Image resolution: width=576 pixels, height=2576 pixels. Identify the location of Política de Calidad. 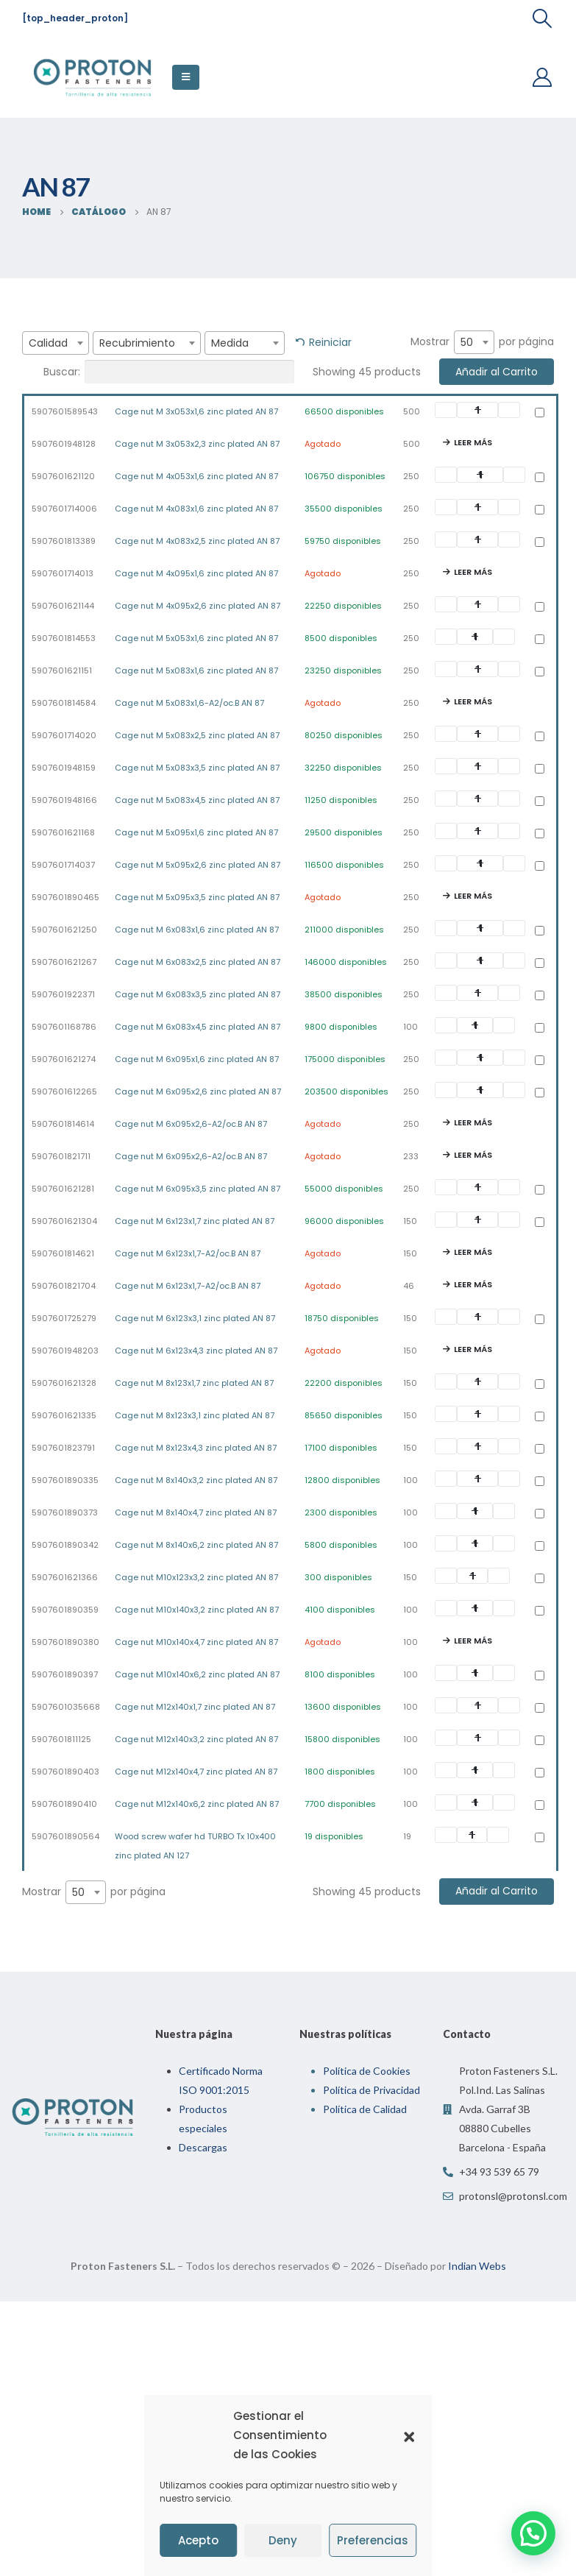
(365, 2109).